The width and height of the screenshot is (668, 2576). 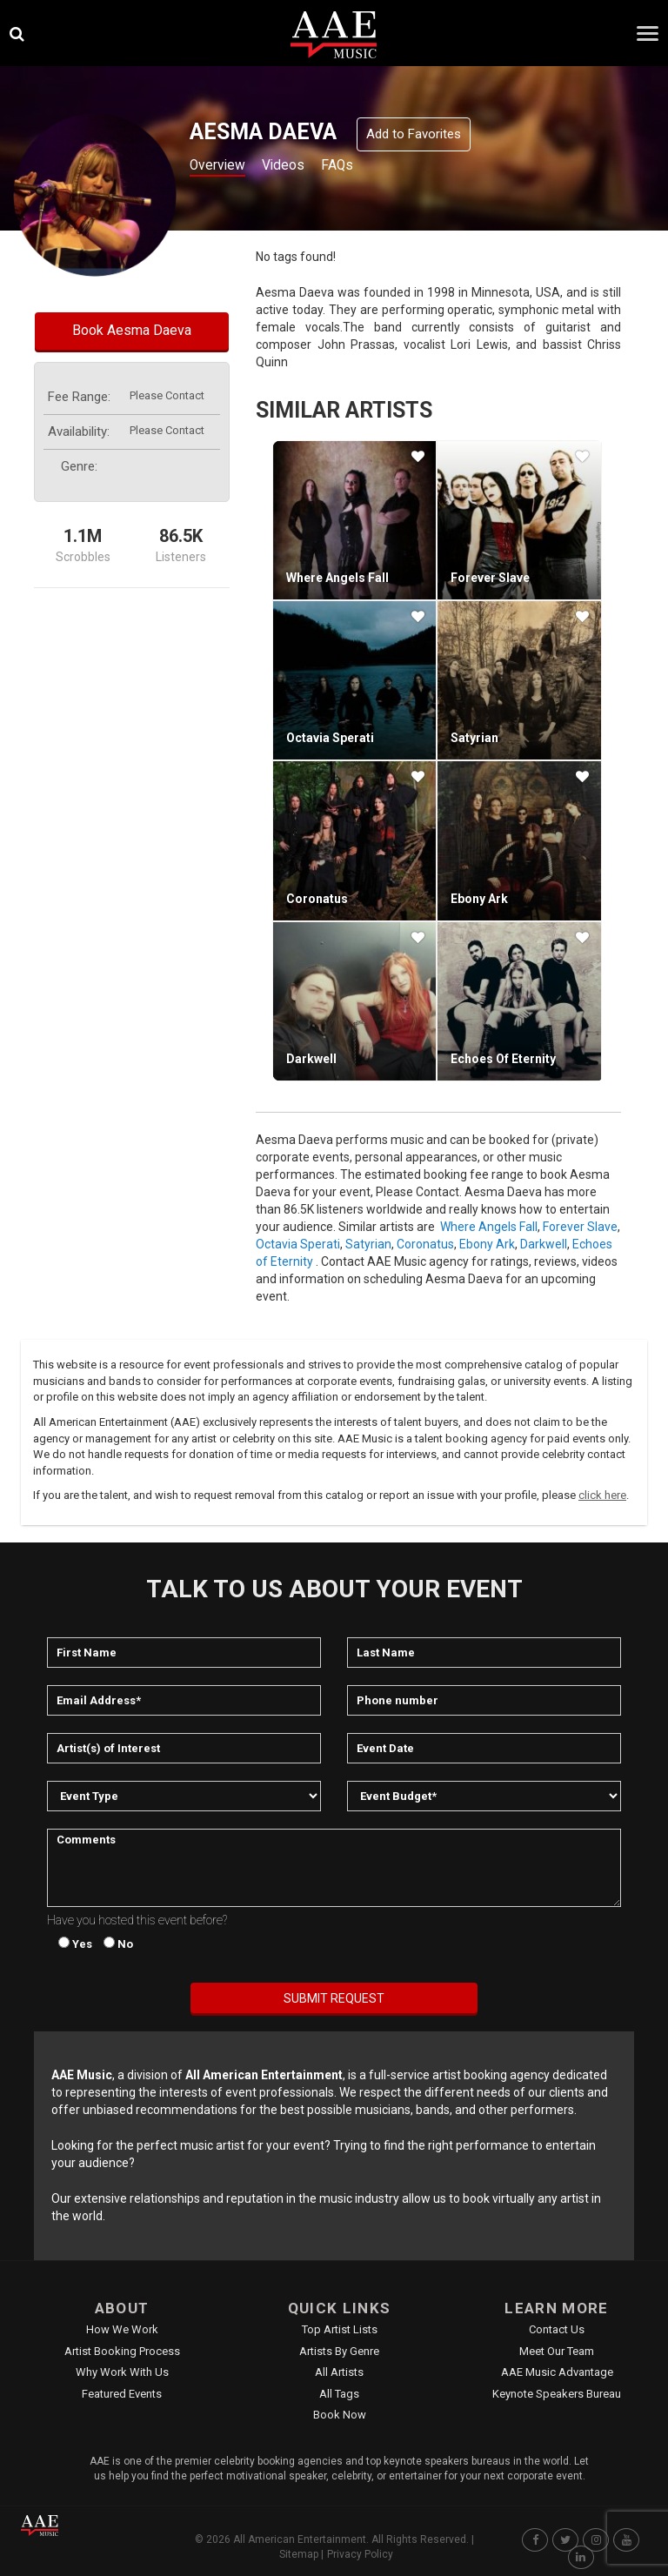 I want to click on Satyrian, so click(x=474, y=738).